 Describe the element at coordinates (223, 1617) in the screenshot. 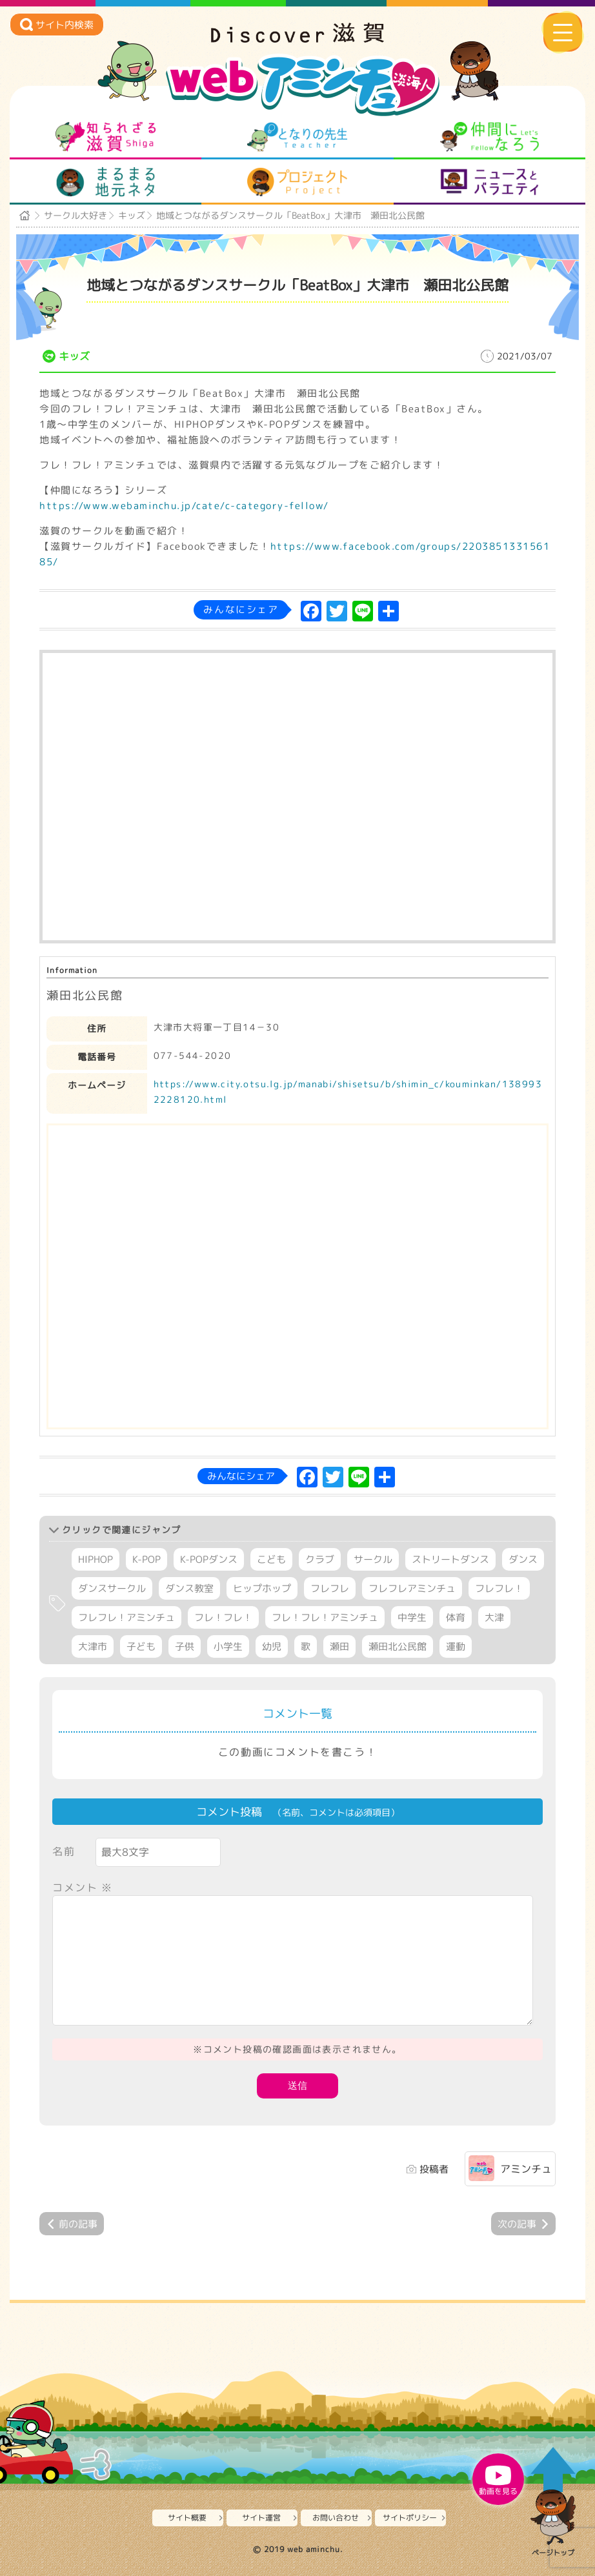

I see `フレ！フレ！` at that location.